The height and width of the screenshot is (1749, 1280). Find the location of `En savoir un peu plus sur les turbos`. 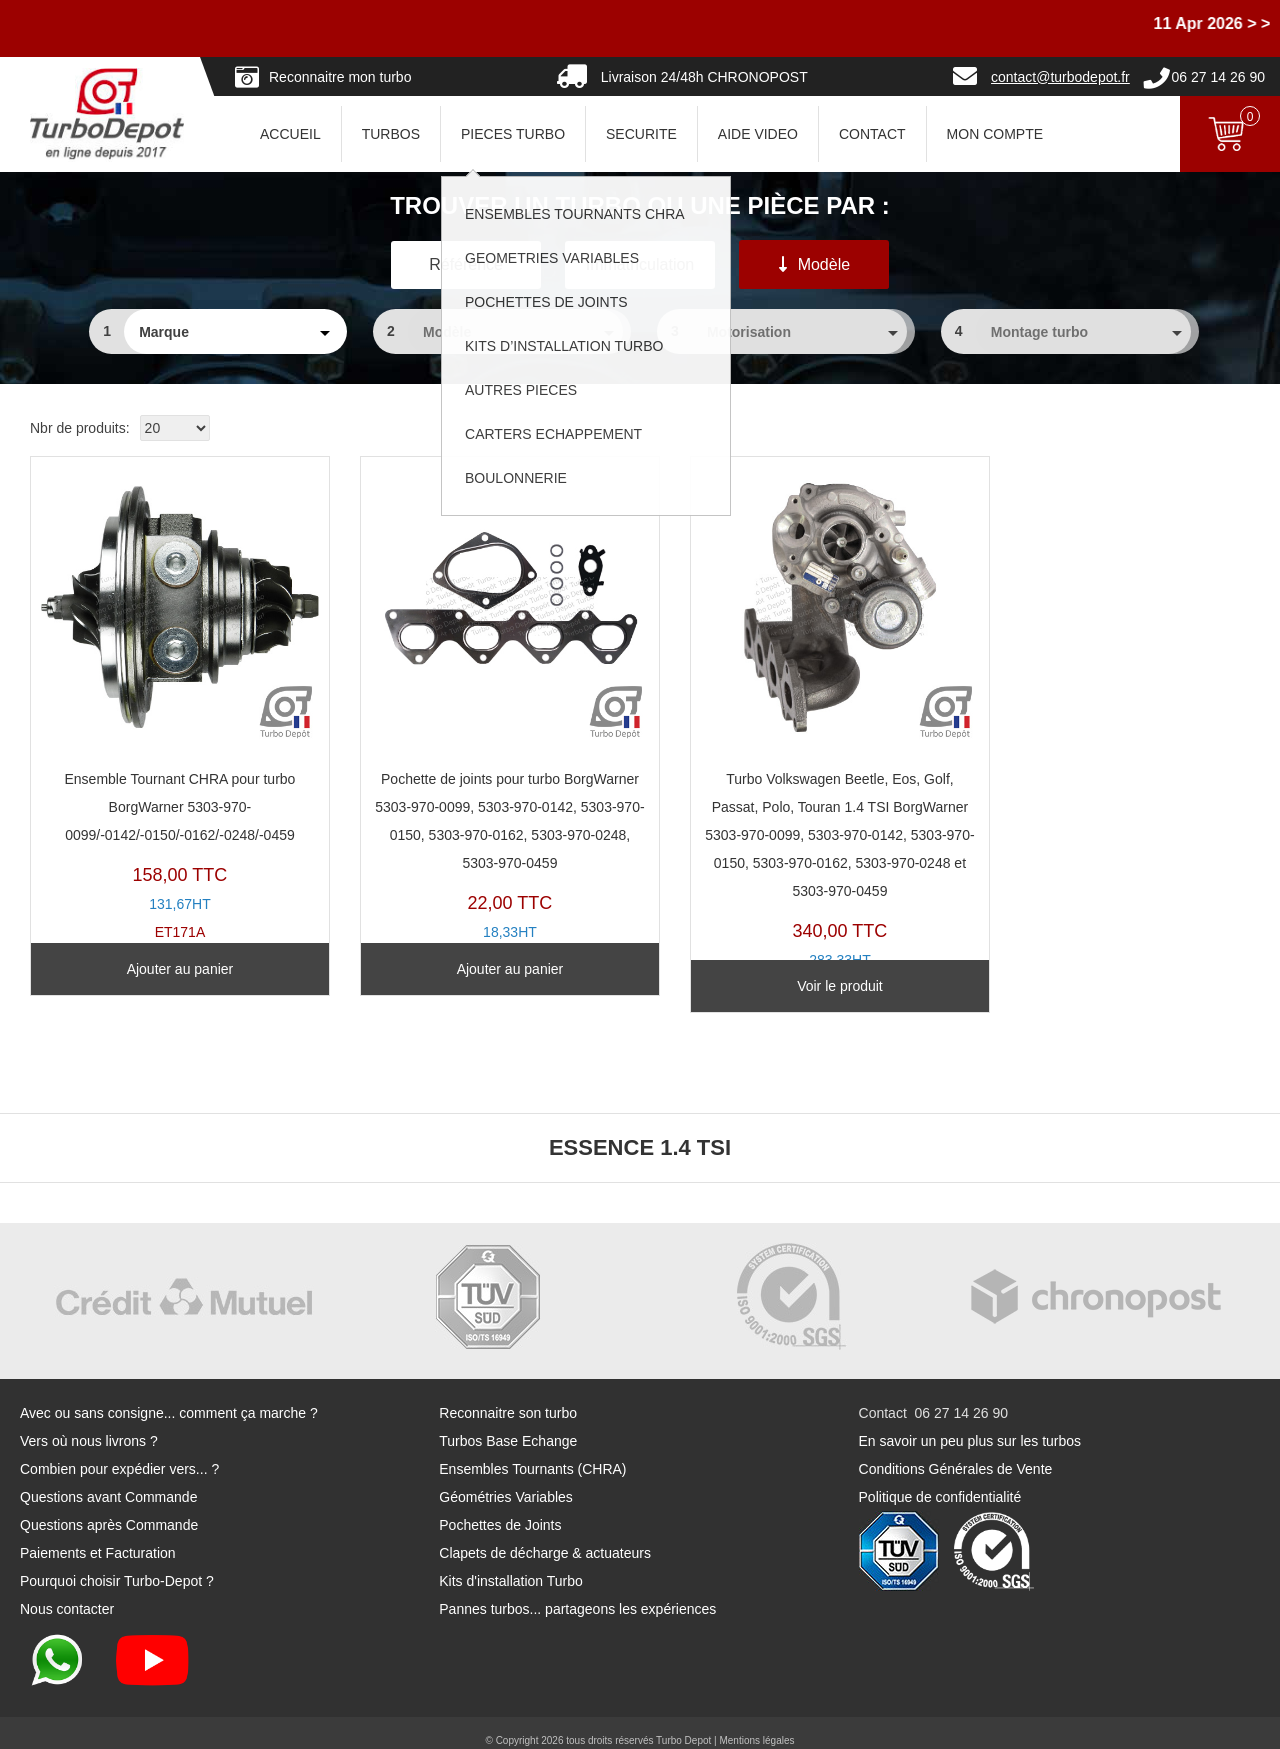

En savoir un peu plus sur les turbos is located at coordinates (970, 1425).